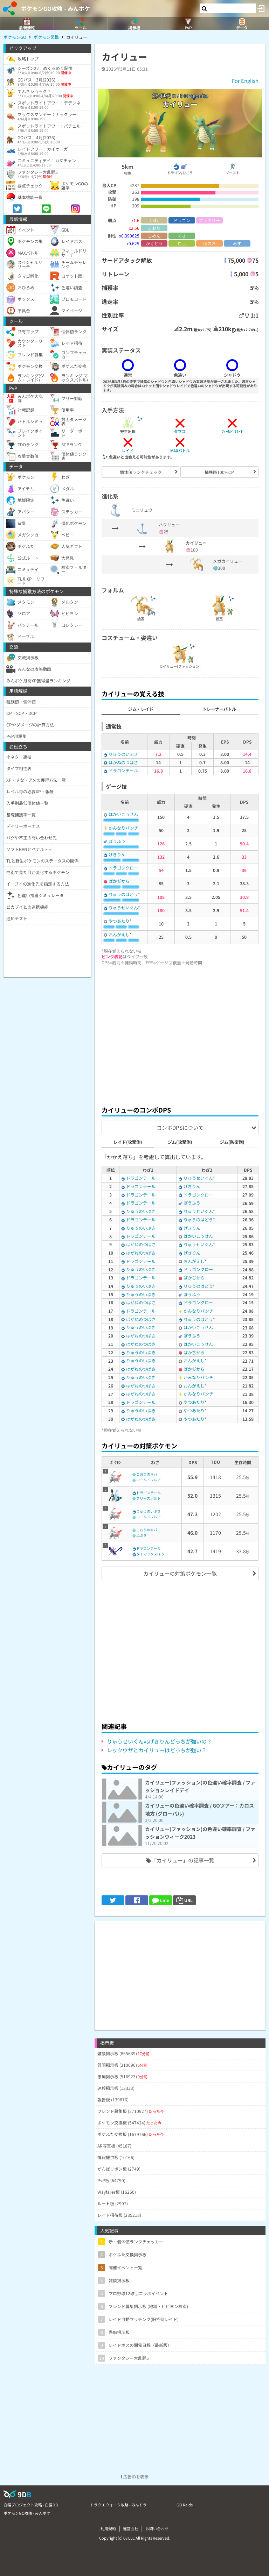 The image size is (269, 2576). I want to click on ジム(防衛側), so click(232, 1142).